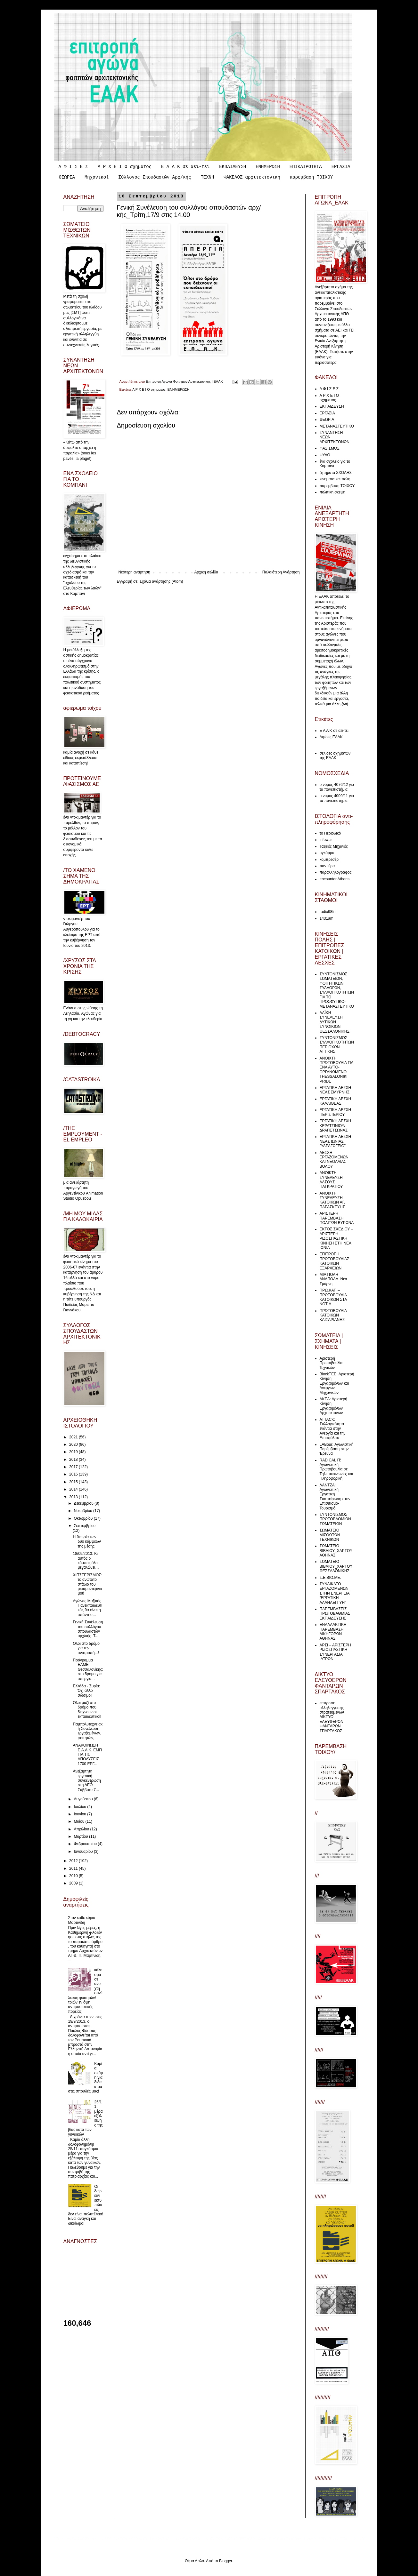  I want to click on 2018, so click(74, 1459).